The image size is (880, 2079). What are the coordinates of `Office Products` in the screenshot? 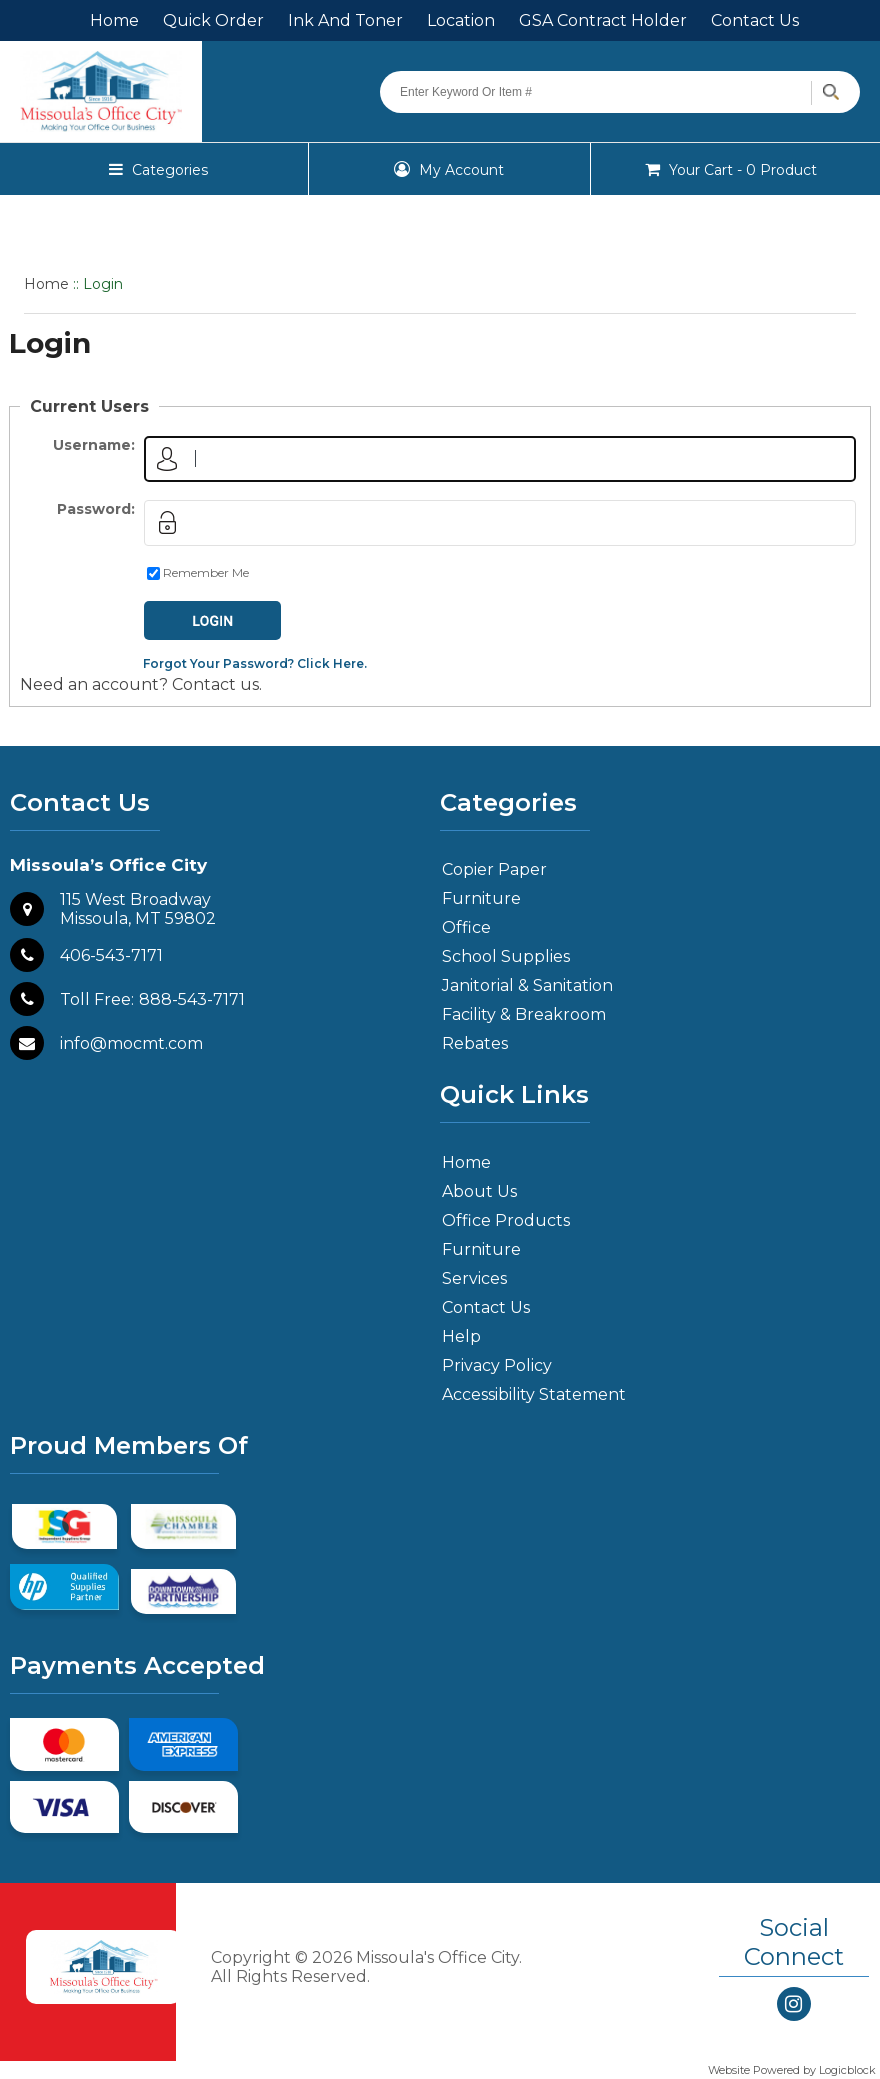 It's located at (506, 1220).